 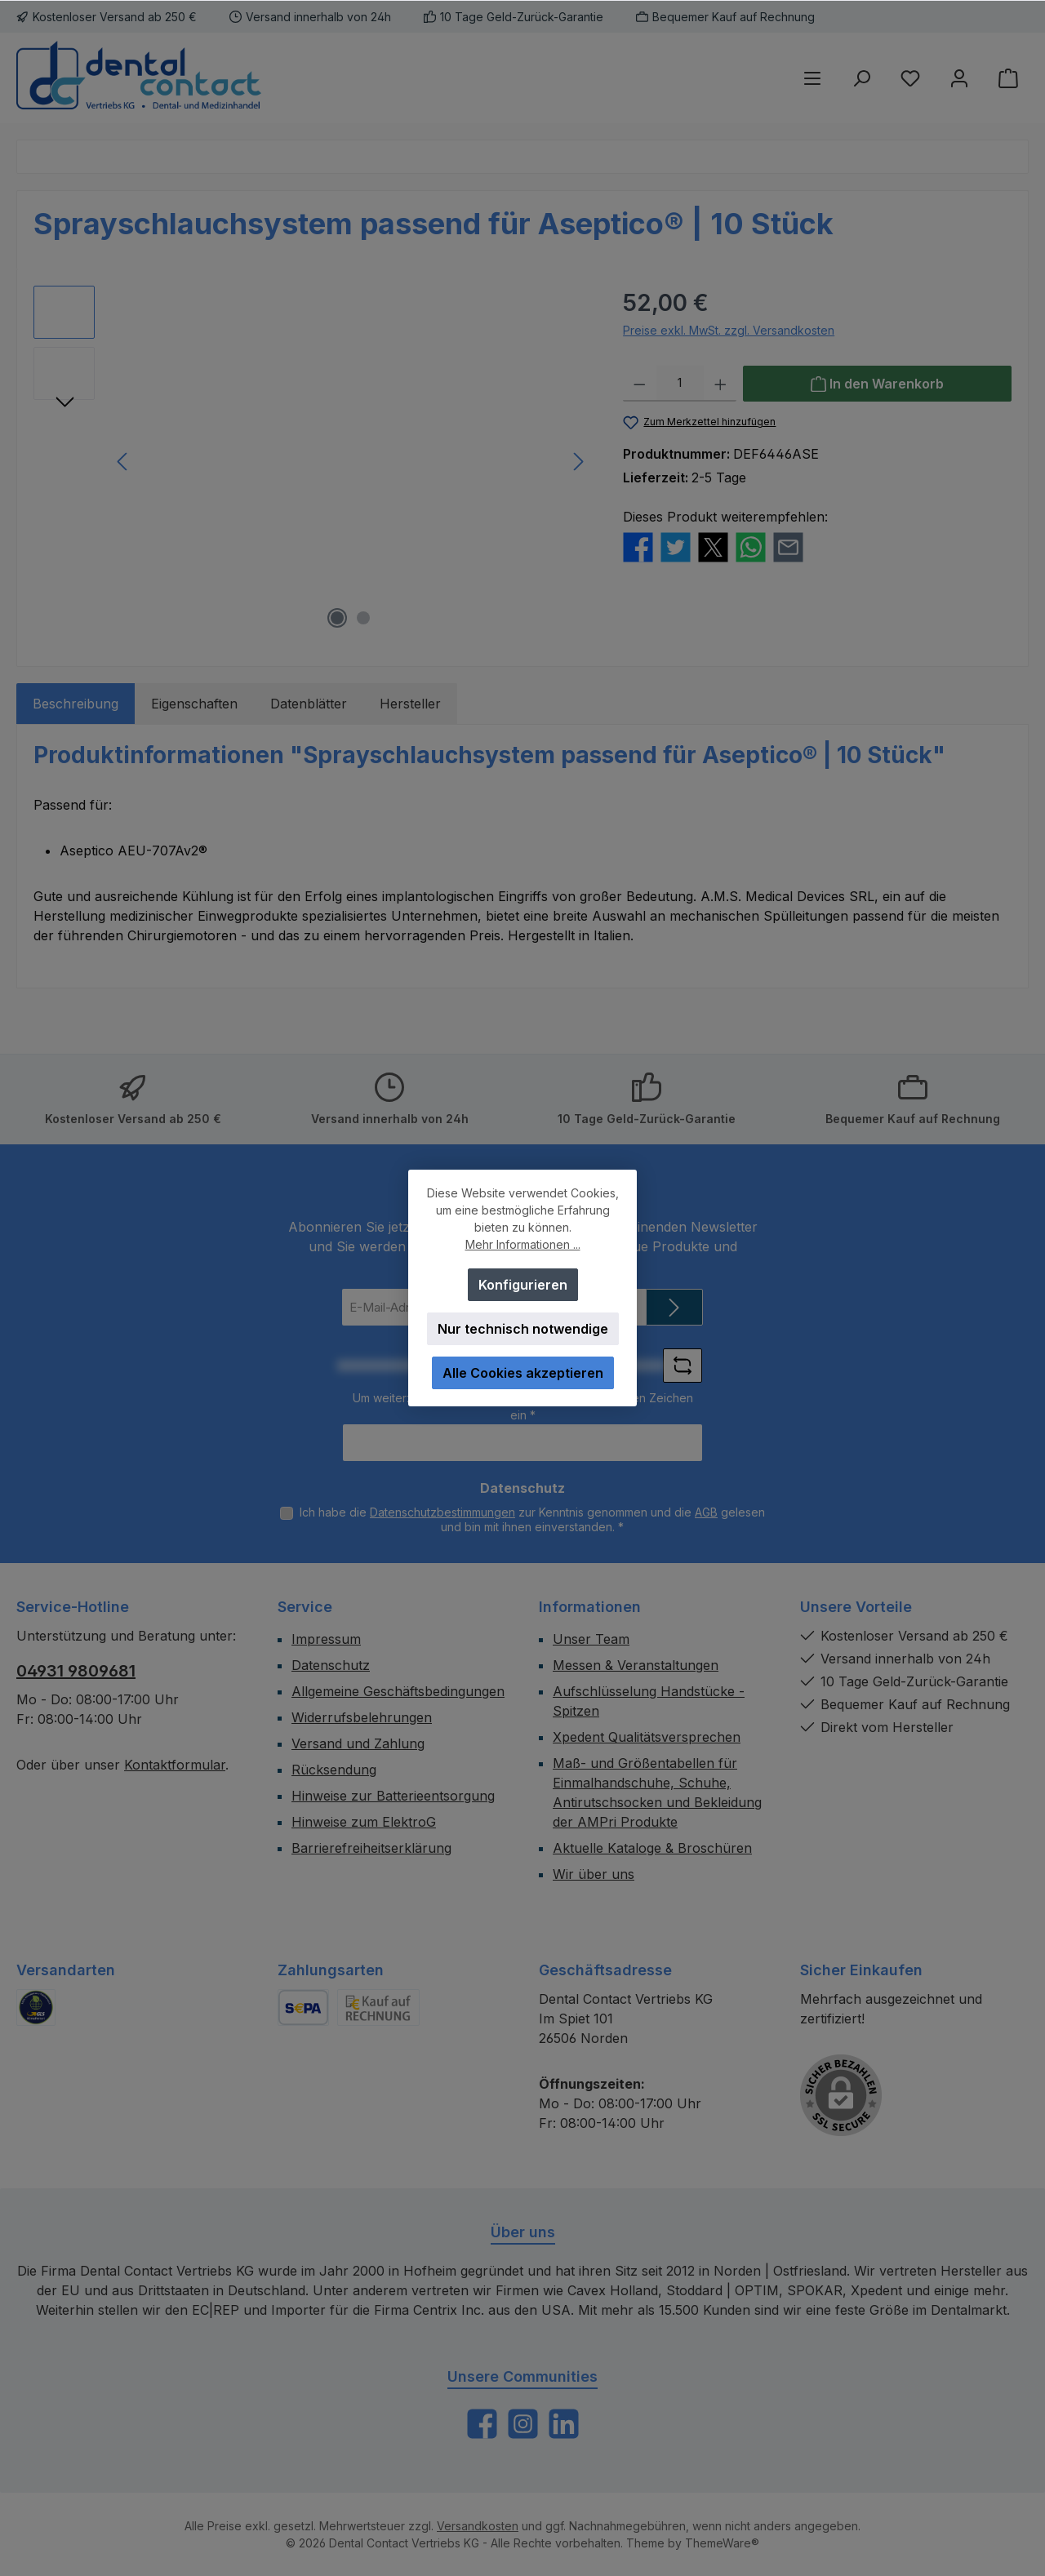 I want to click on [Captcha-Aufgabe aktualisieren], so click(x=682, y=1365).